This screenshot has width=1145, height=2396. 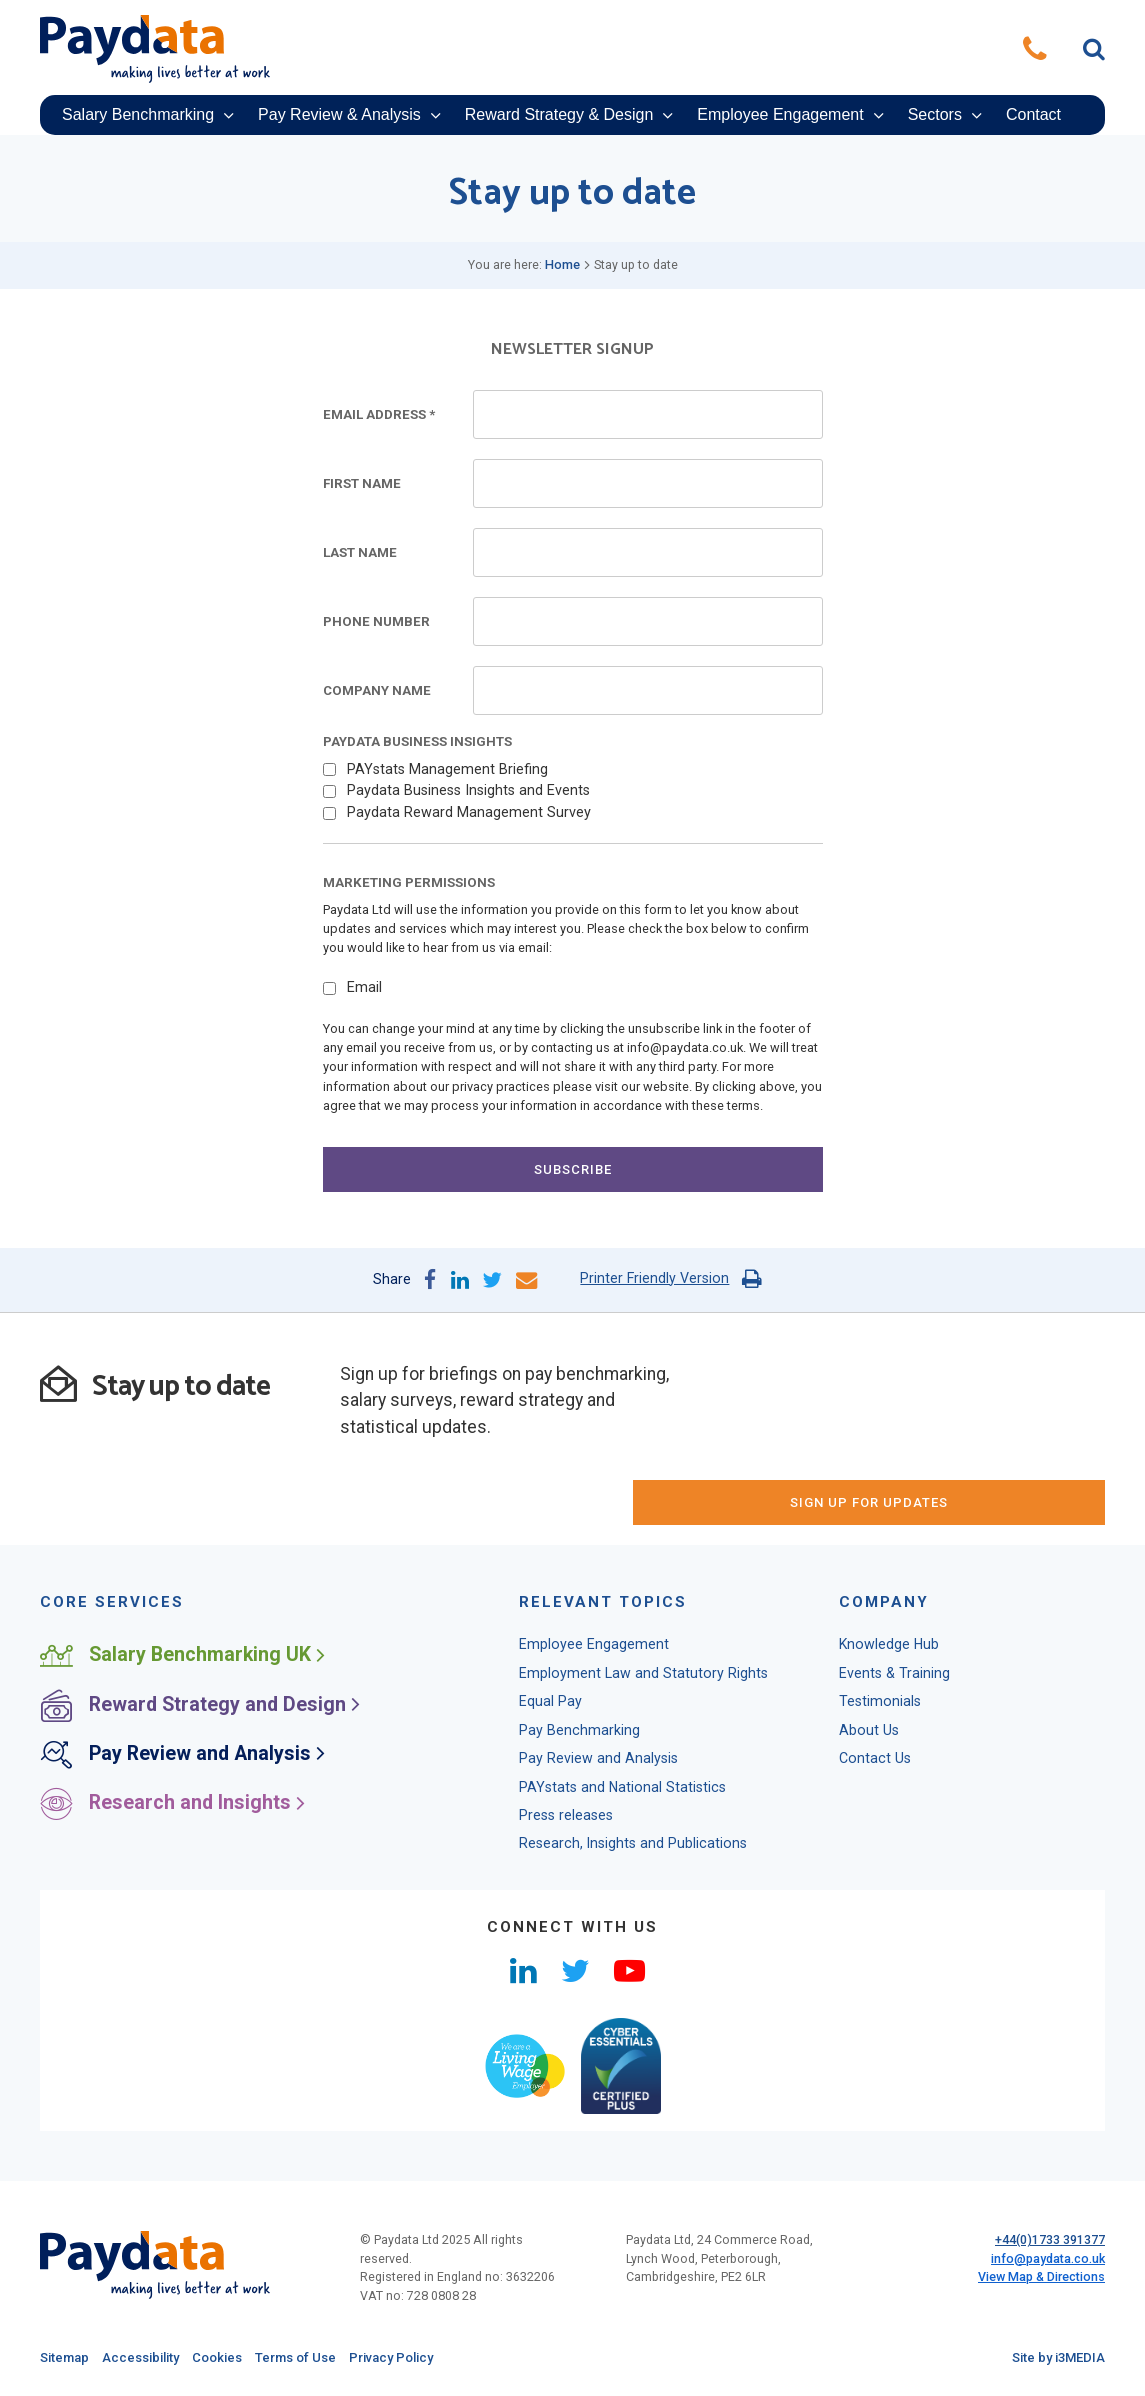 What do you see at coordinates (654, 1278) in the screenshot?
I see `Printer Friendly Version` at bounding box center [654, 1278].